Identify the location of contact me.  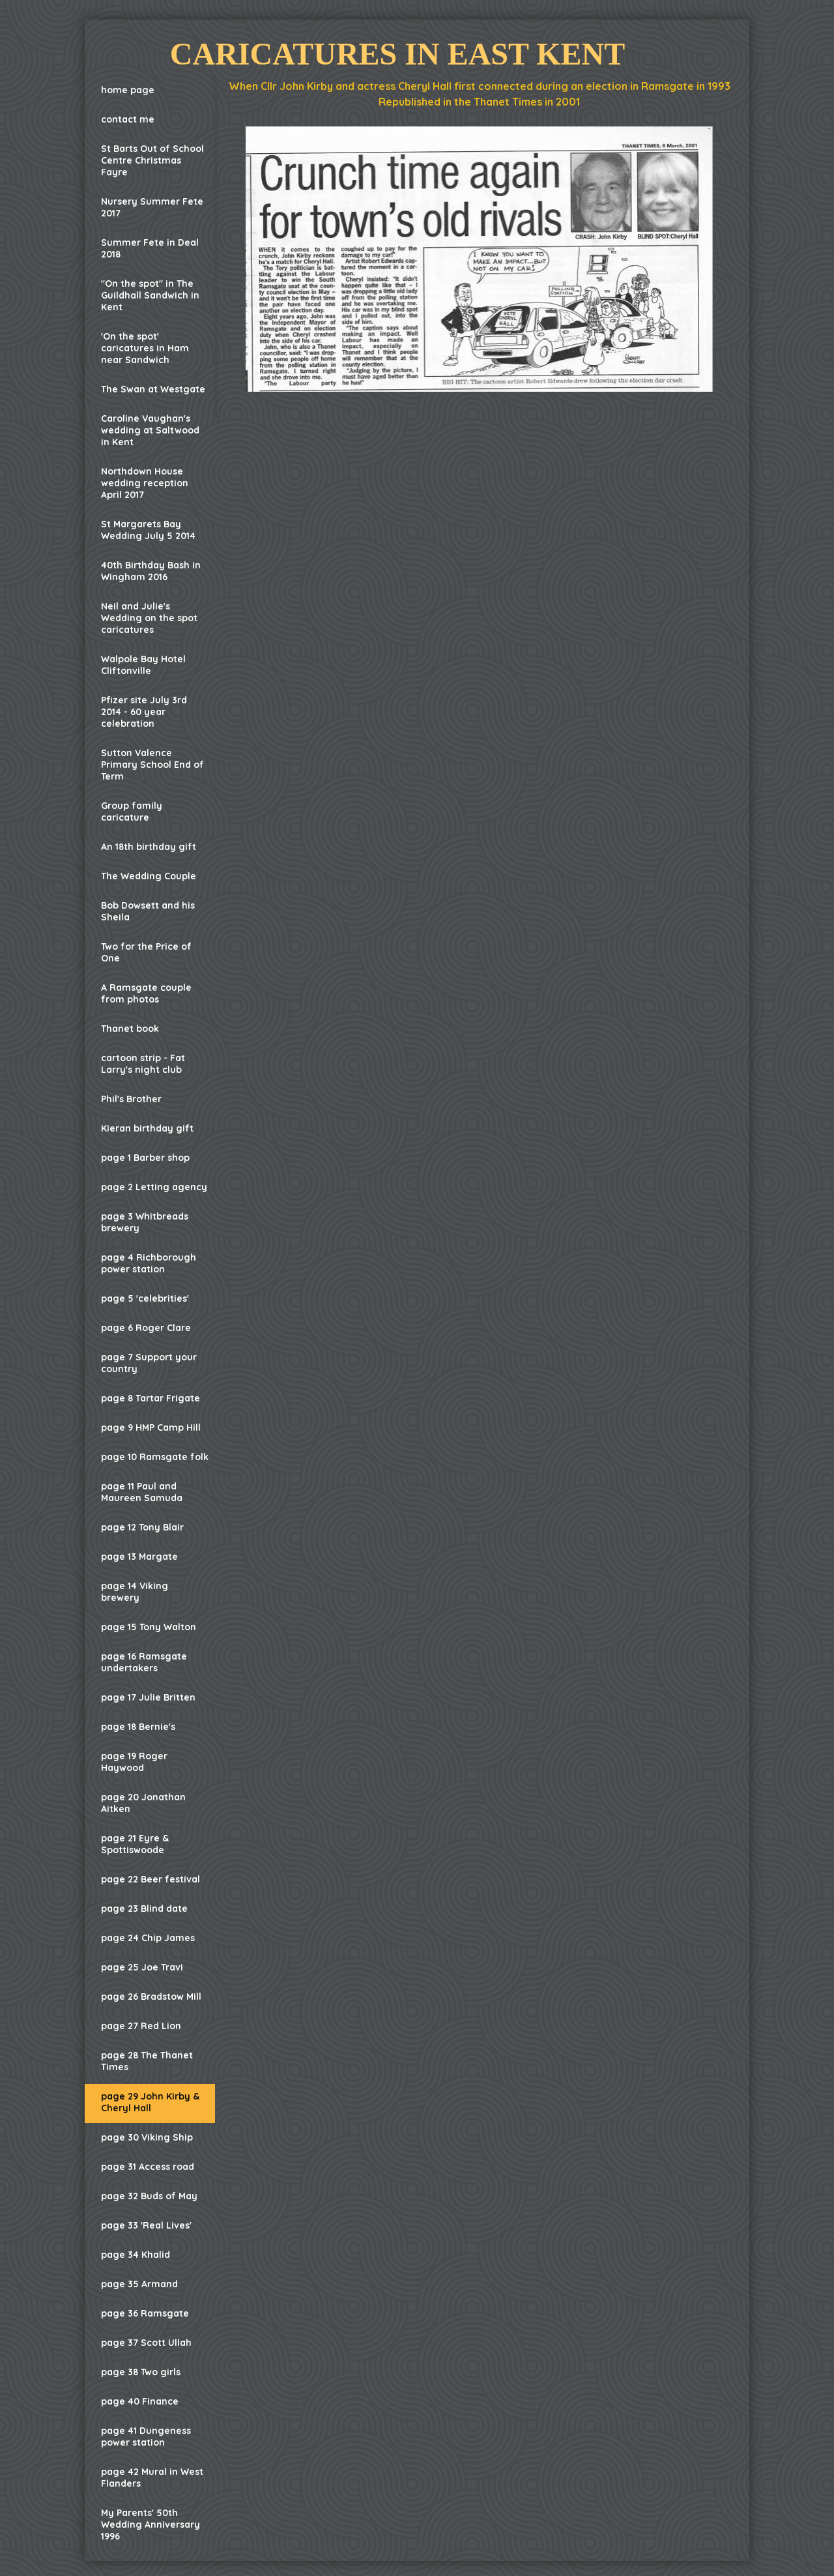
(127, 119).